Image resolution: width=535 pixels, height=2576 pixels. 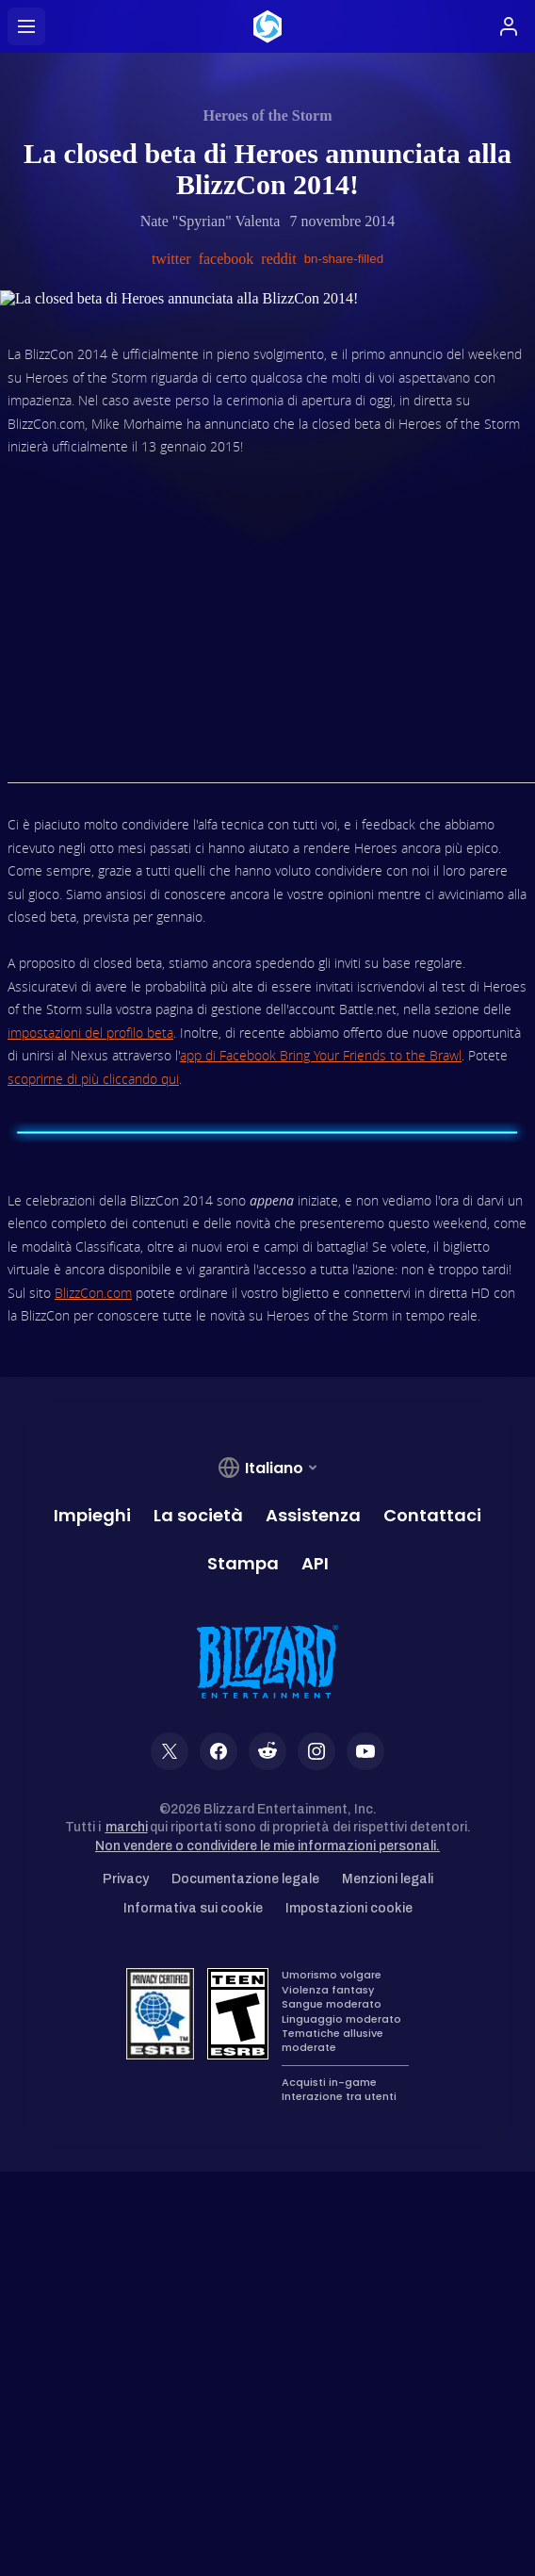 I want to click on scoprirne di più cliccando qui, so click(x=93, y=1079).